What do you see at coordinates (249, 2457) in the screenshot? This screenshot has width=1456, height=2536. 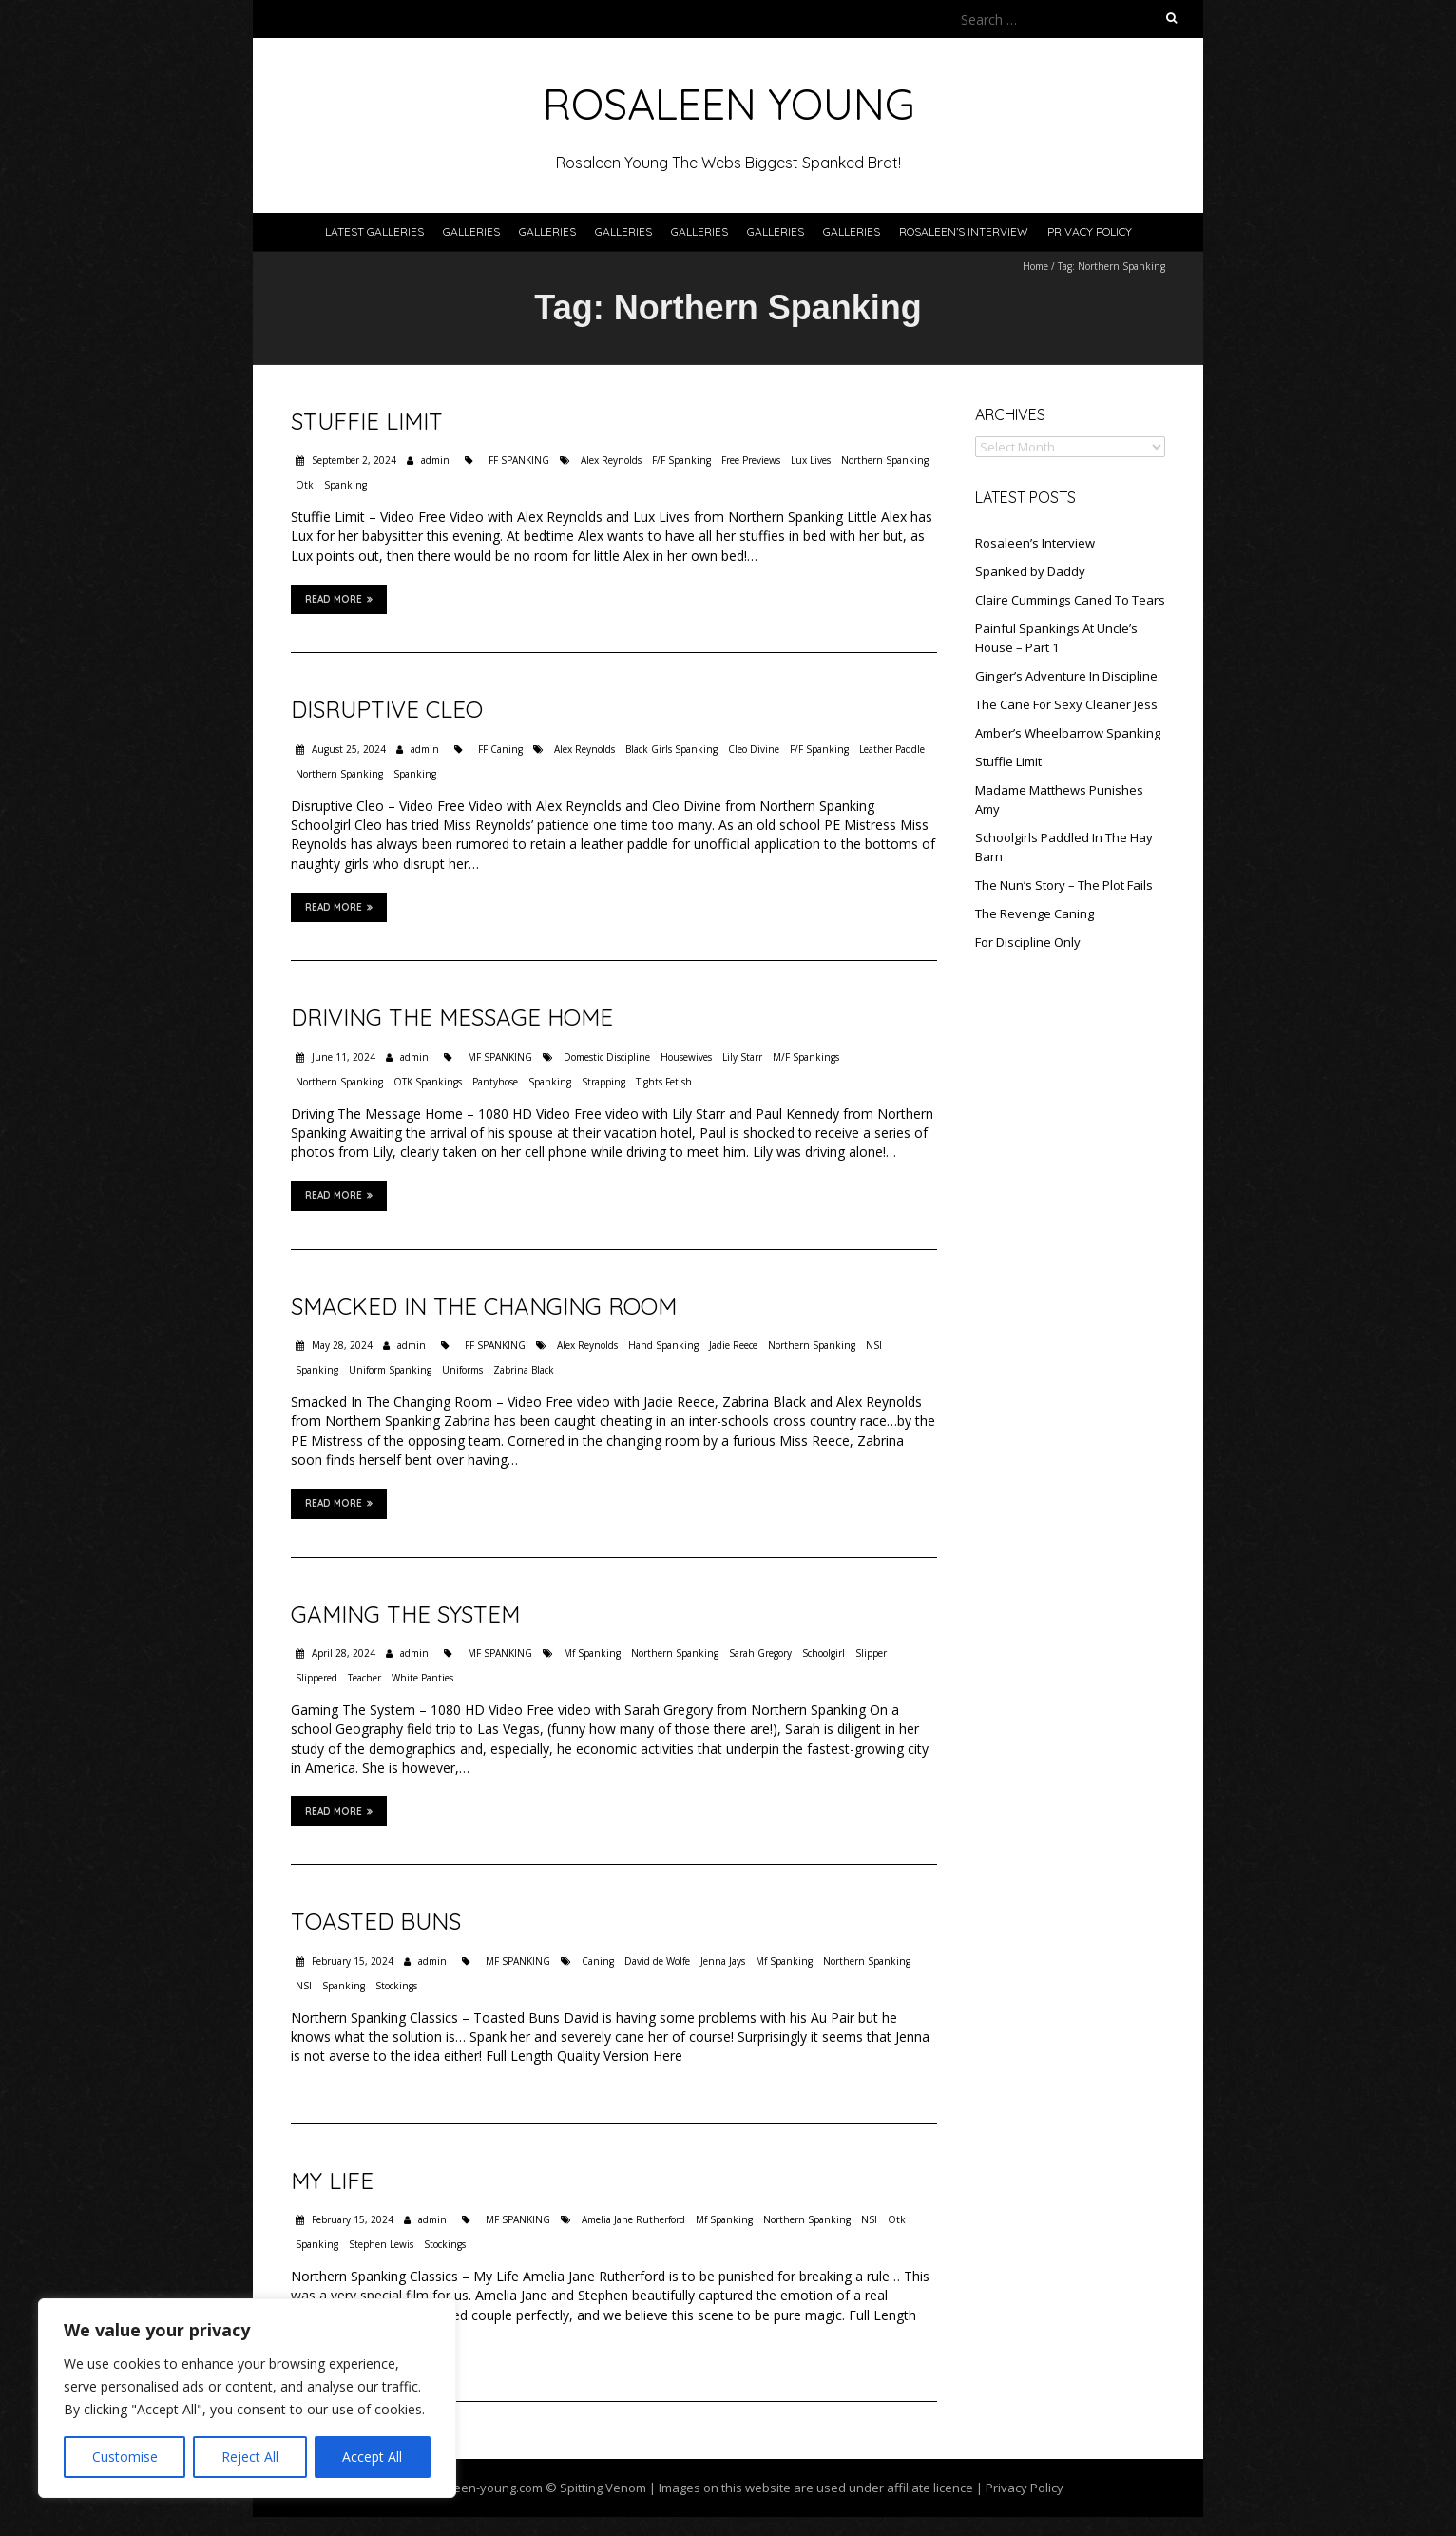 I see `Reject All` at bounding box center [249, 2457].